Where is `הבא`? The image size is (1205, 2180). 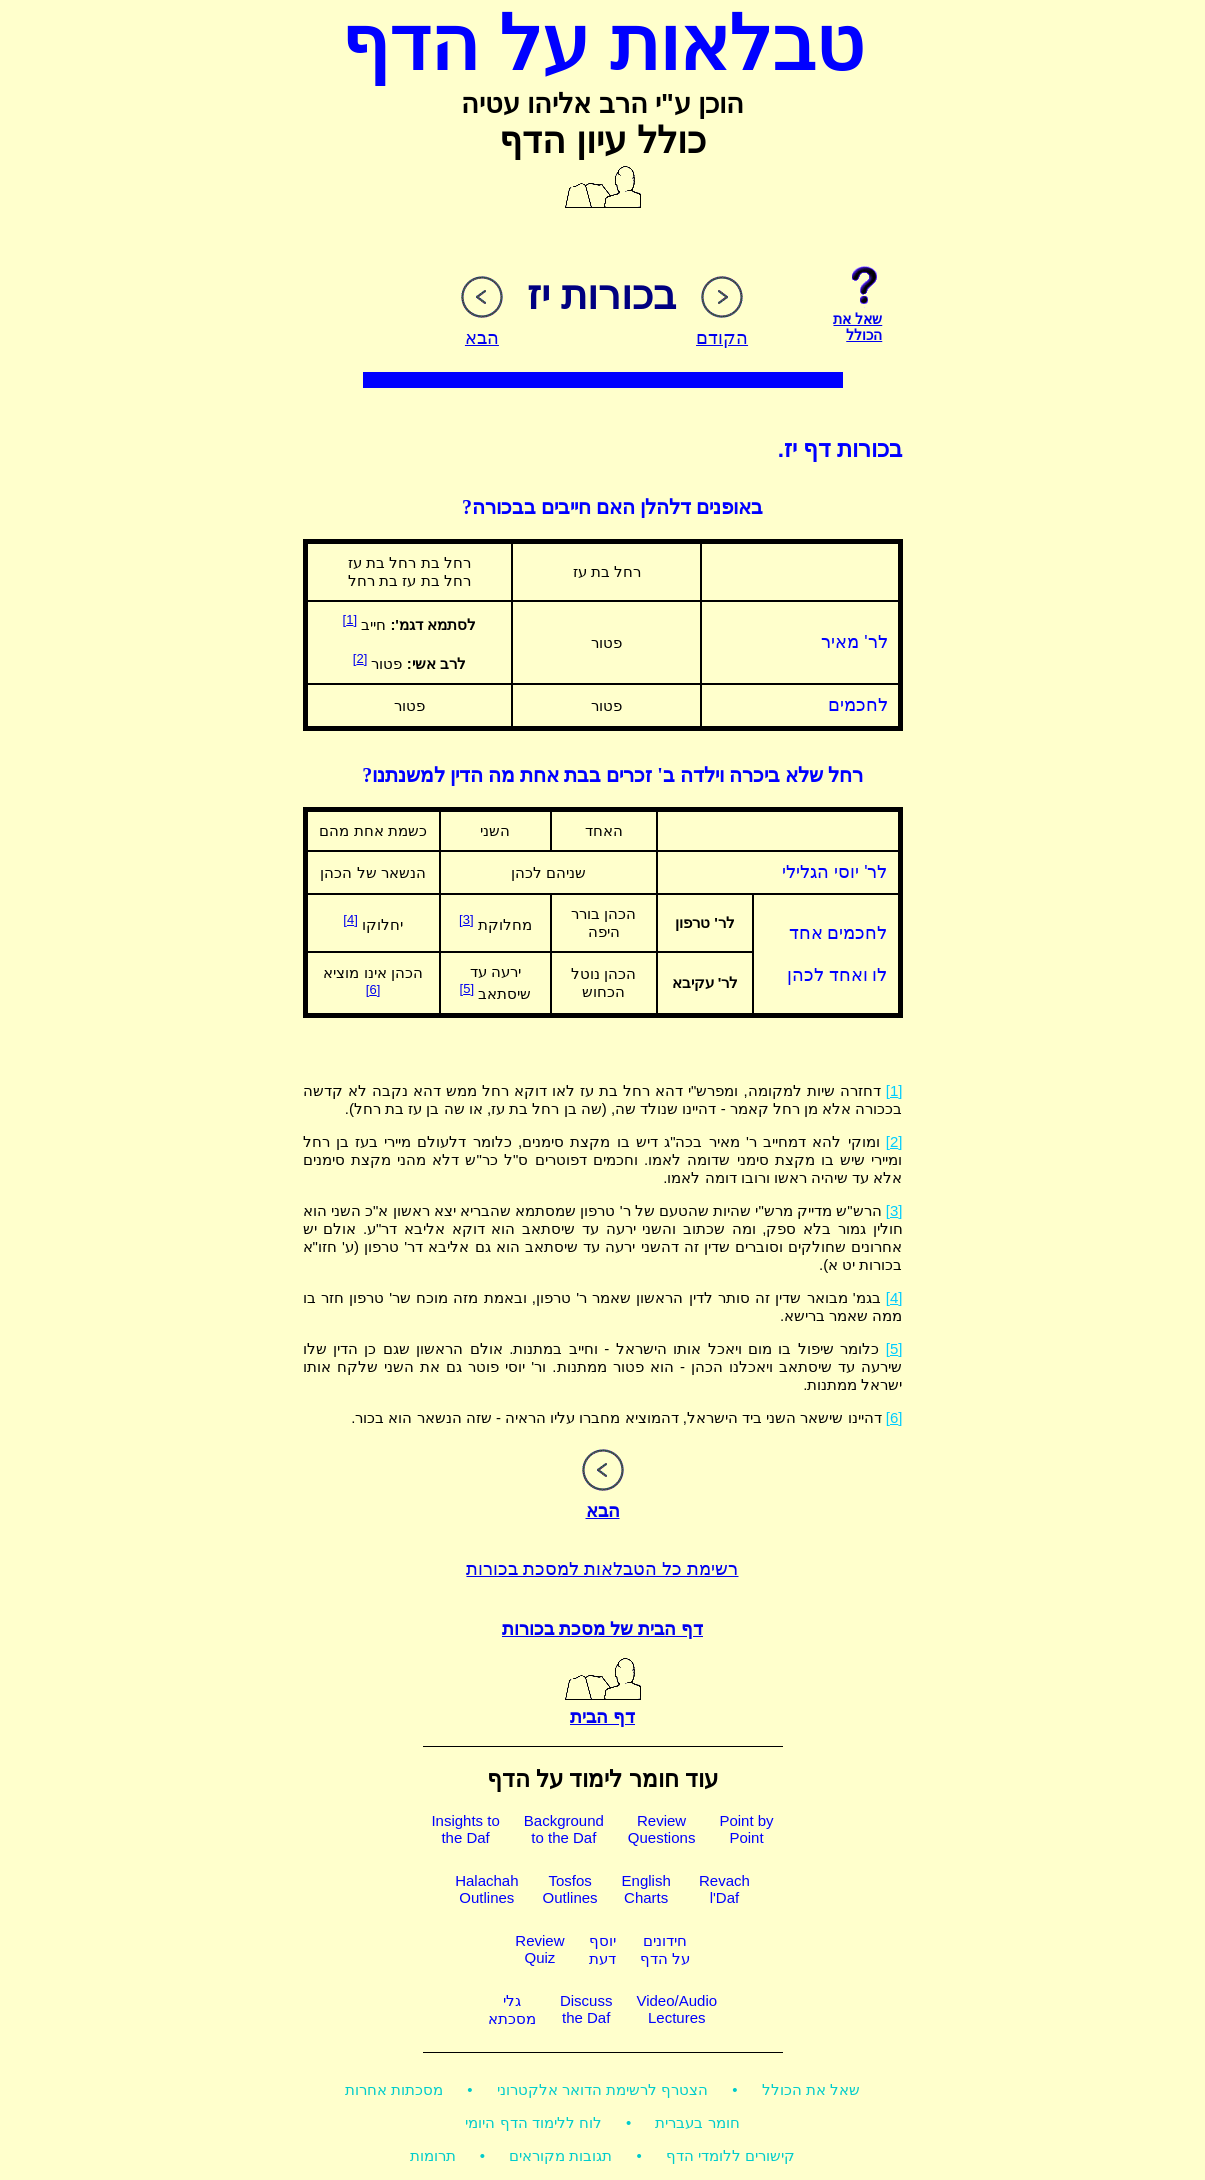 הבא is located at coordinates (603, 1500).